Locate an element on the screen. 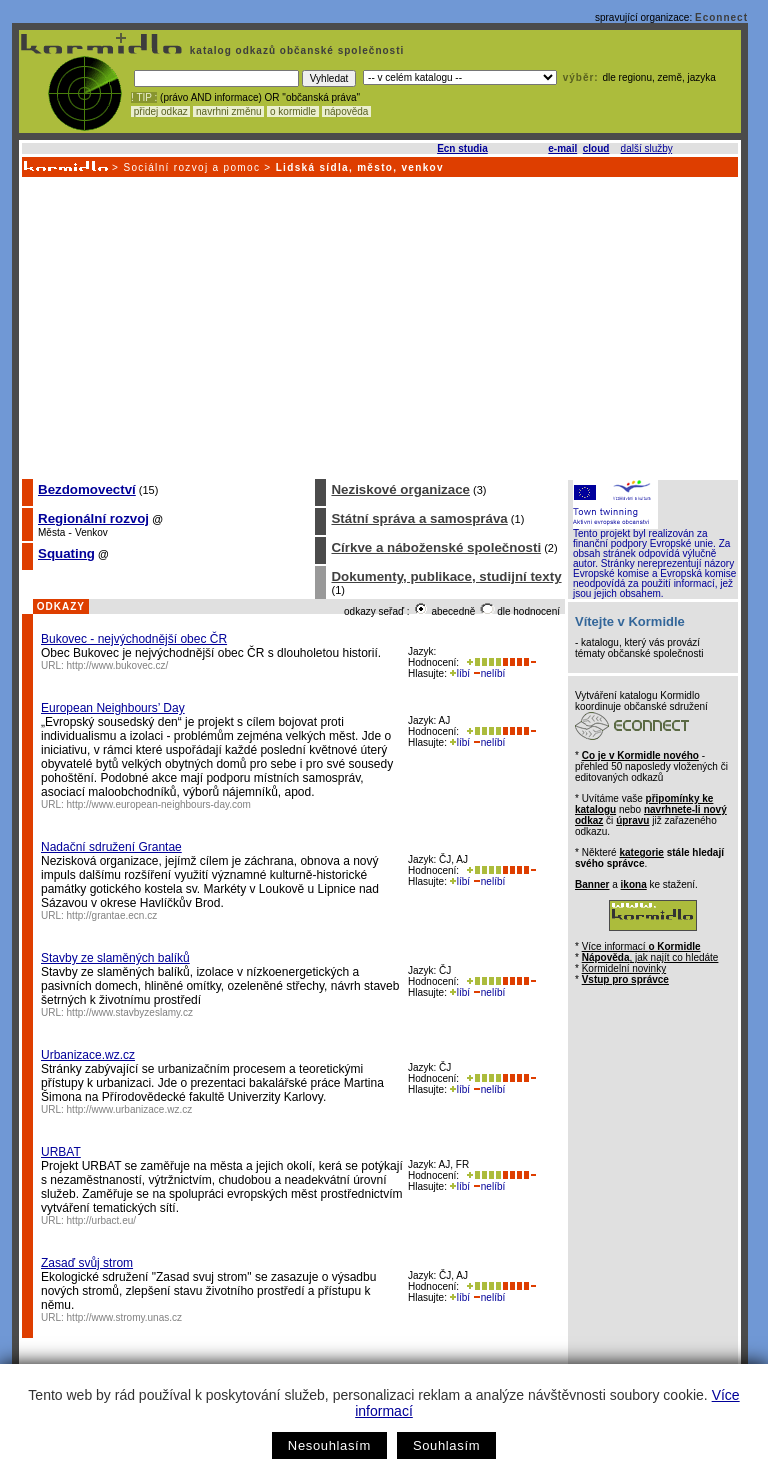  Bezdomovectví is located at coordinates (87, 489).